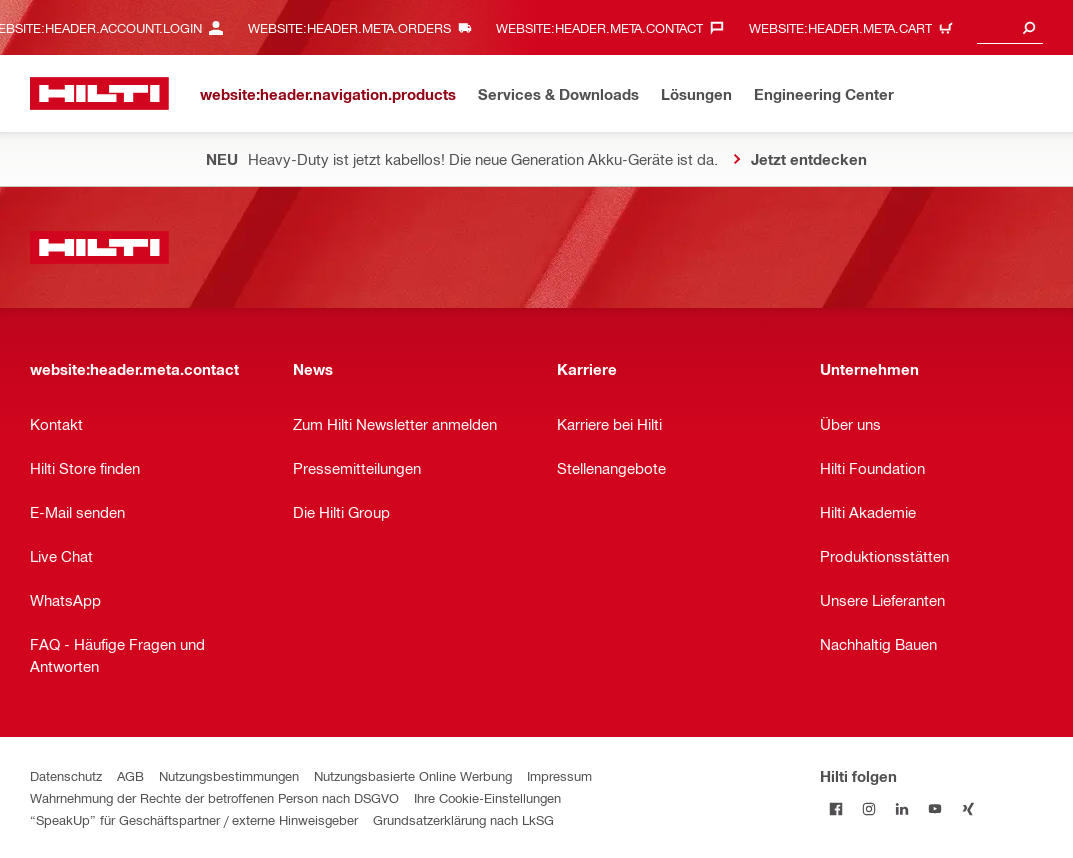 The height and width of the screenshot is (858, 1073). Describe the element at coordinates (869, 808) in the screenshot. I see `[Folge Hilti auf Instagram]` at that location.